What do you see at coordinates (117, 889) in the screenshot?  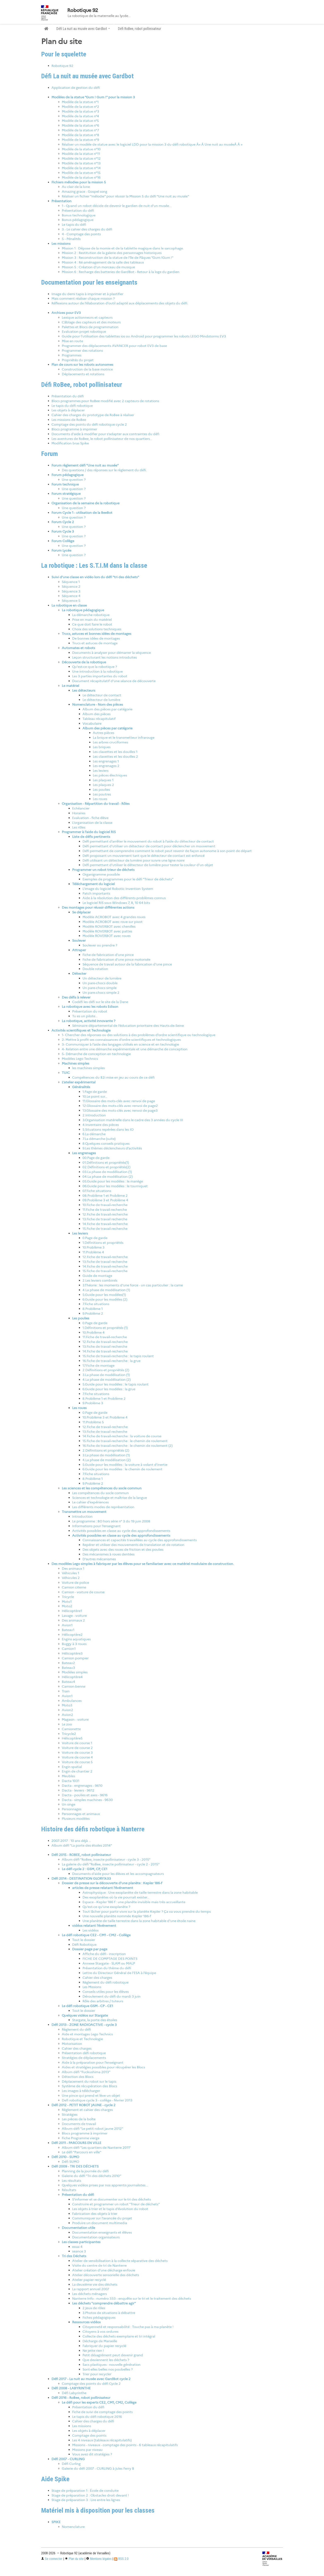 I see `L’image du logiciel Robotic Invention System` at bounding box center [117, 889].